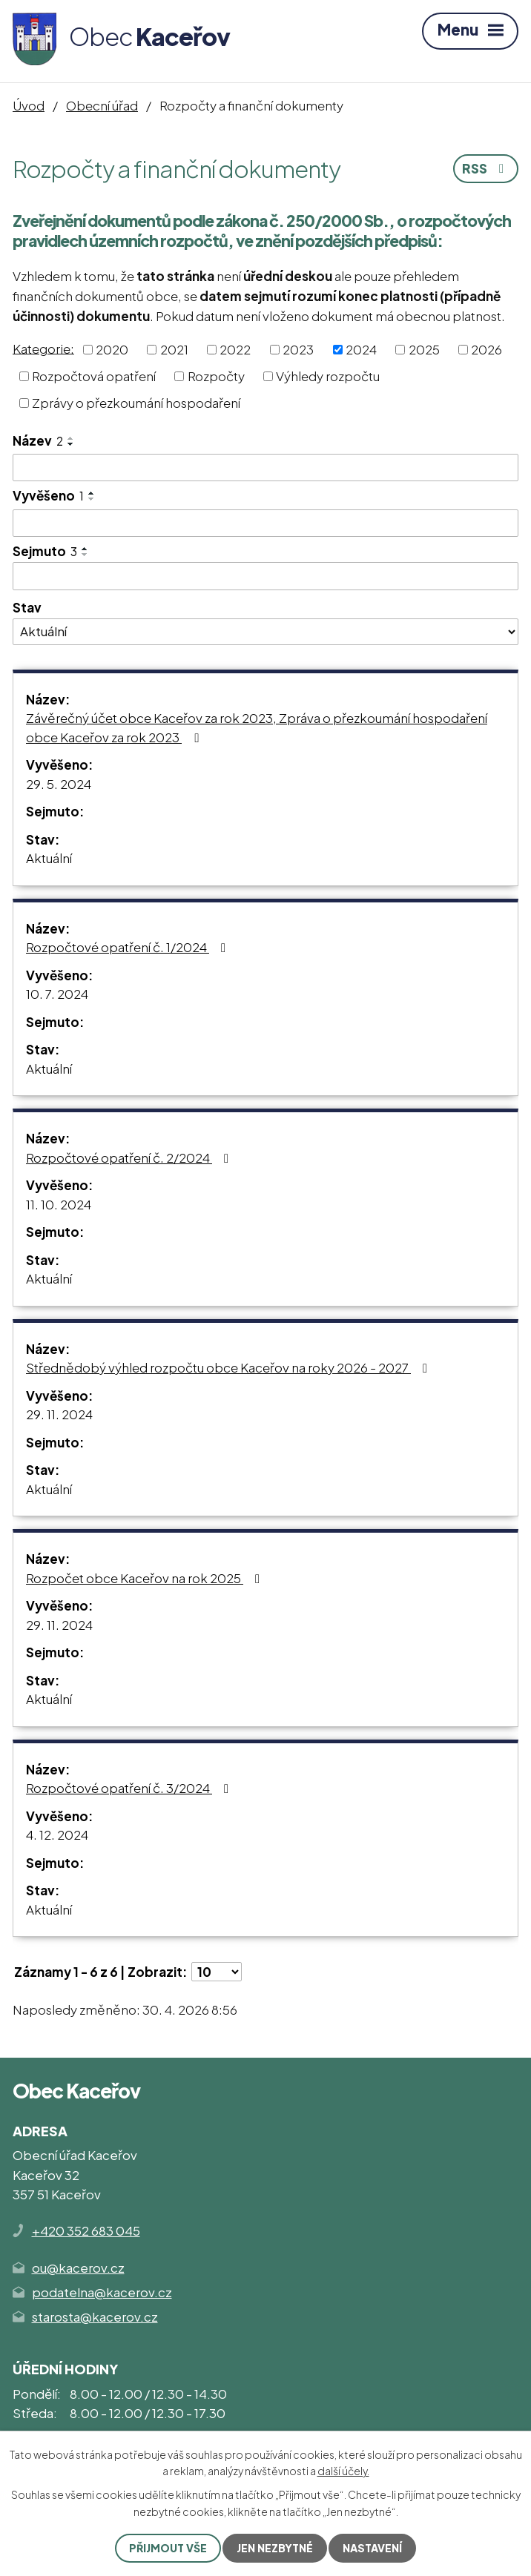  I want to click on [Vyhledat podle Sejmuto], so click(265, 576).